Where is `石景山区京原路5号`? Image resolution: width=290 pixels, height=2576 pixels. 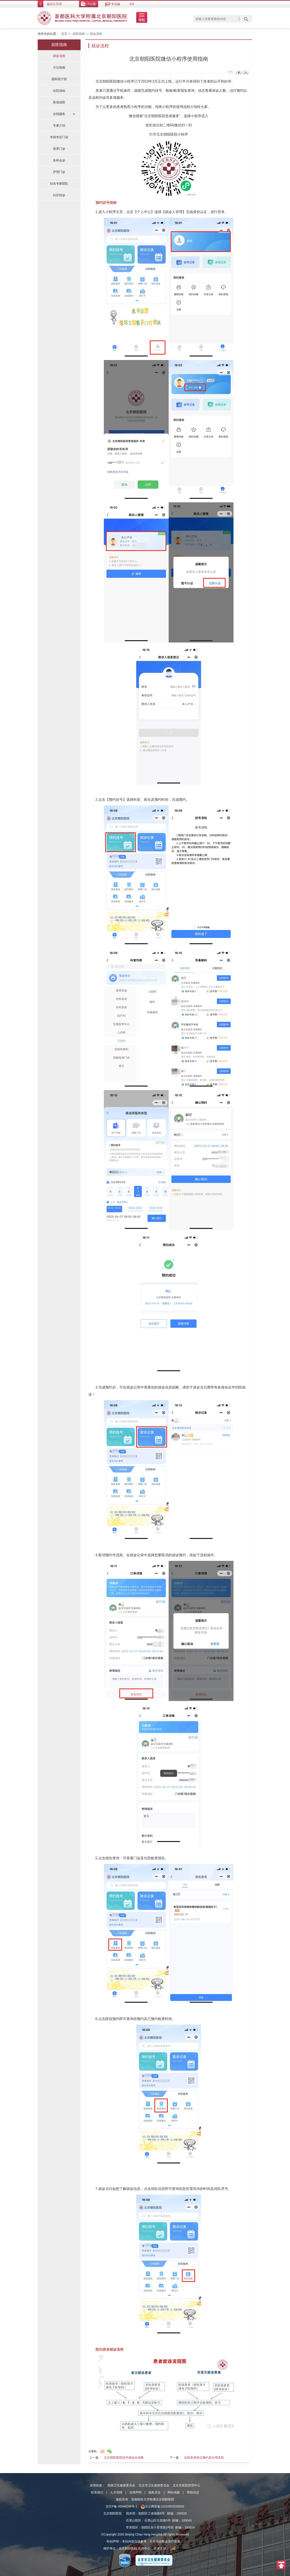
石景山区京原路5号 is located at coordinates (157, 2520).